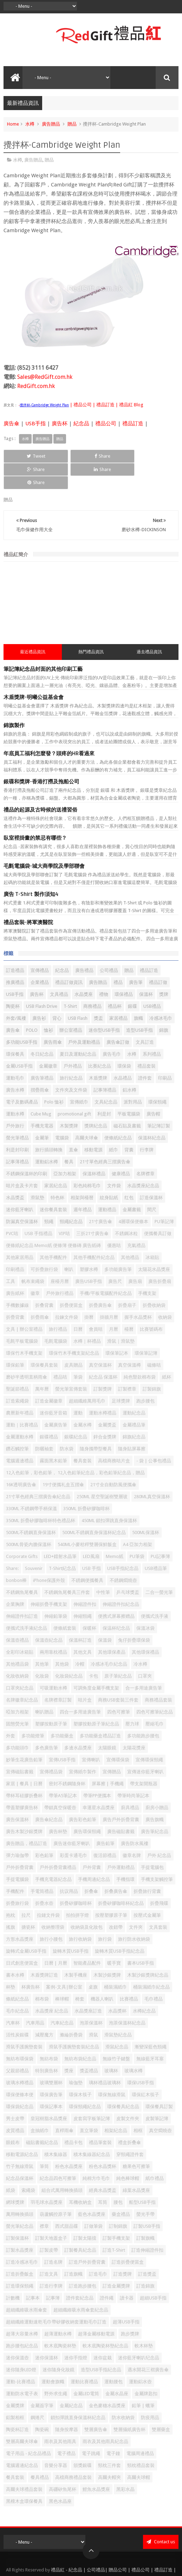 This screenshot has height=2576, width=182. I want to click on 兩用靠枕禮品, so click(53, 1625).